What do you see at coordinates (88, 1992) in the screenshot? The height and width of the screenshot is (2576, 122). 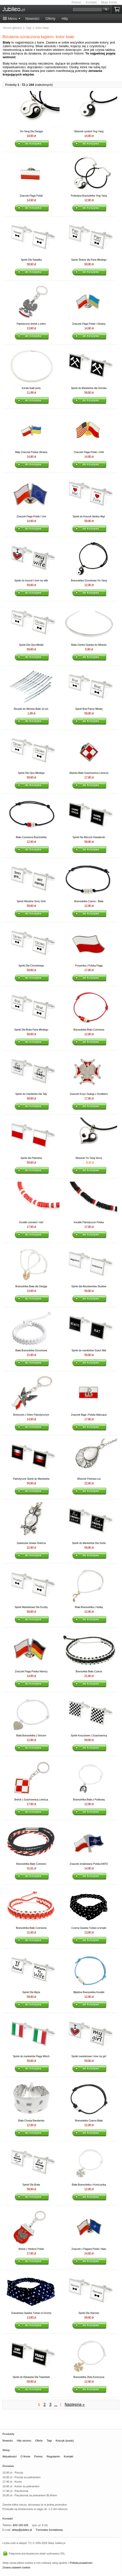 I see `Błękitna Bransoletka Koraliki` at bounding box center [88, 1992].